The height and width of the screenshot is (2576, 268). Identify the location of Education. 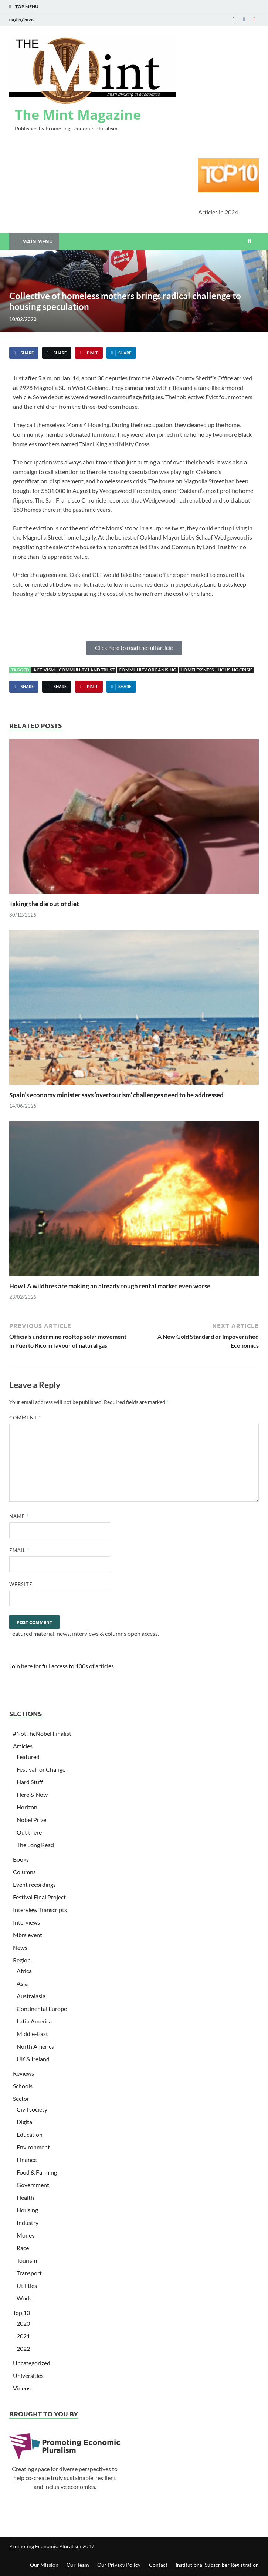
(30, 2134).